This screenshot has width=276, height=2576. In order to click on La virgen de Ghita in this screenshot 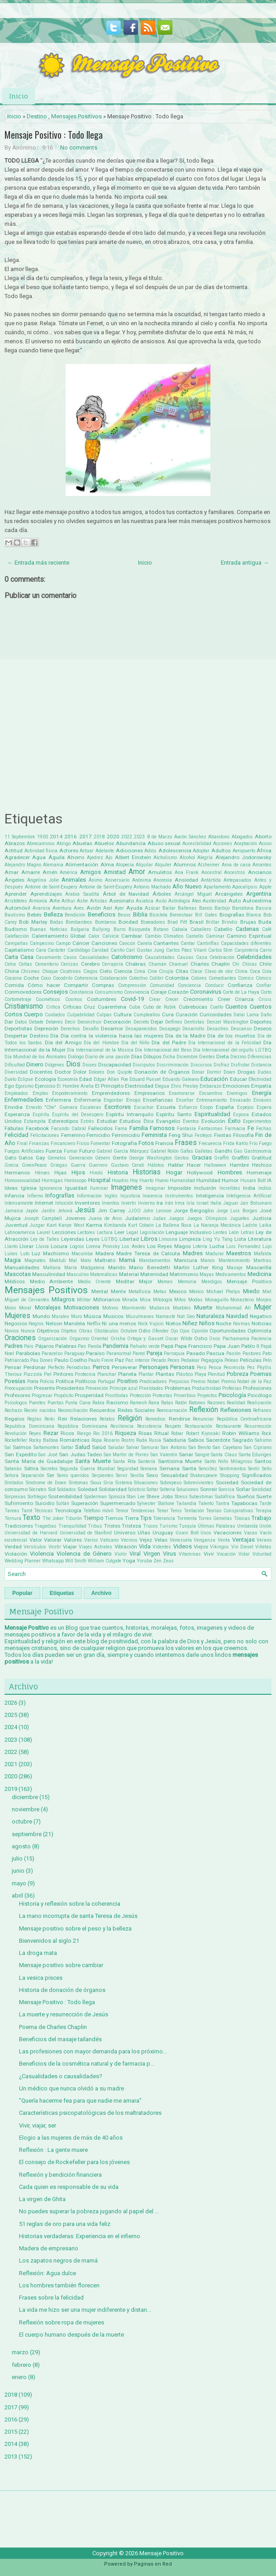, I will do `click(42, 2199)`.